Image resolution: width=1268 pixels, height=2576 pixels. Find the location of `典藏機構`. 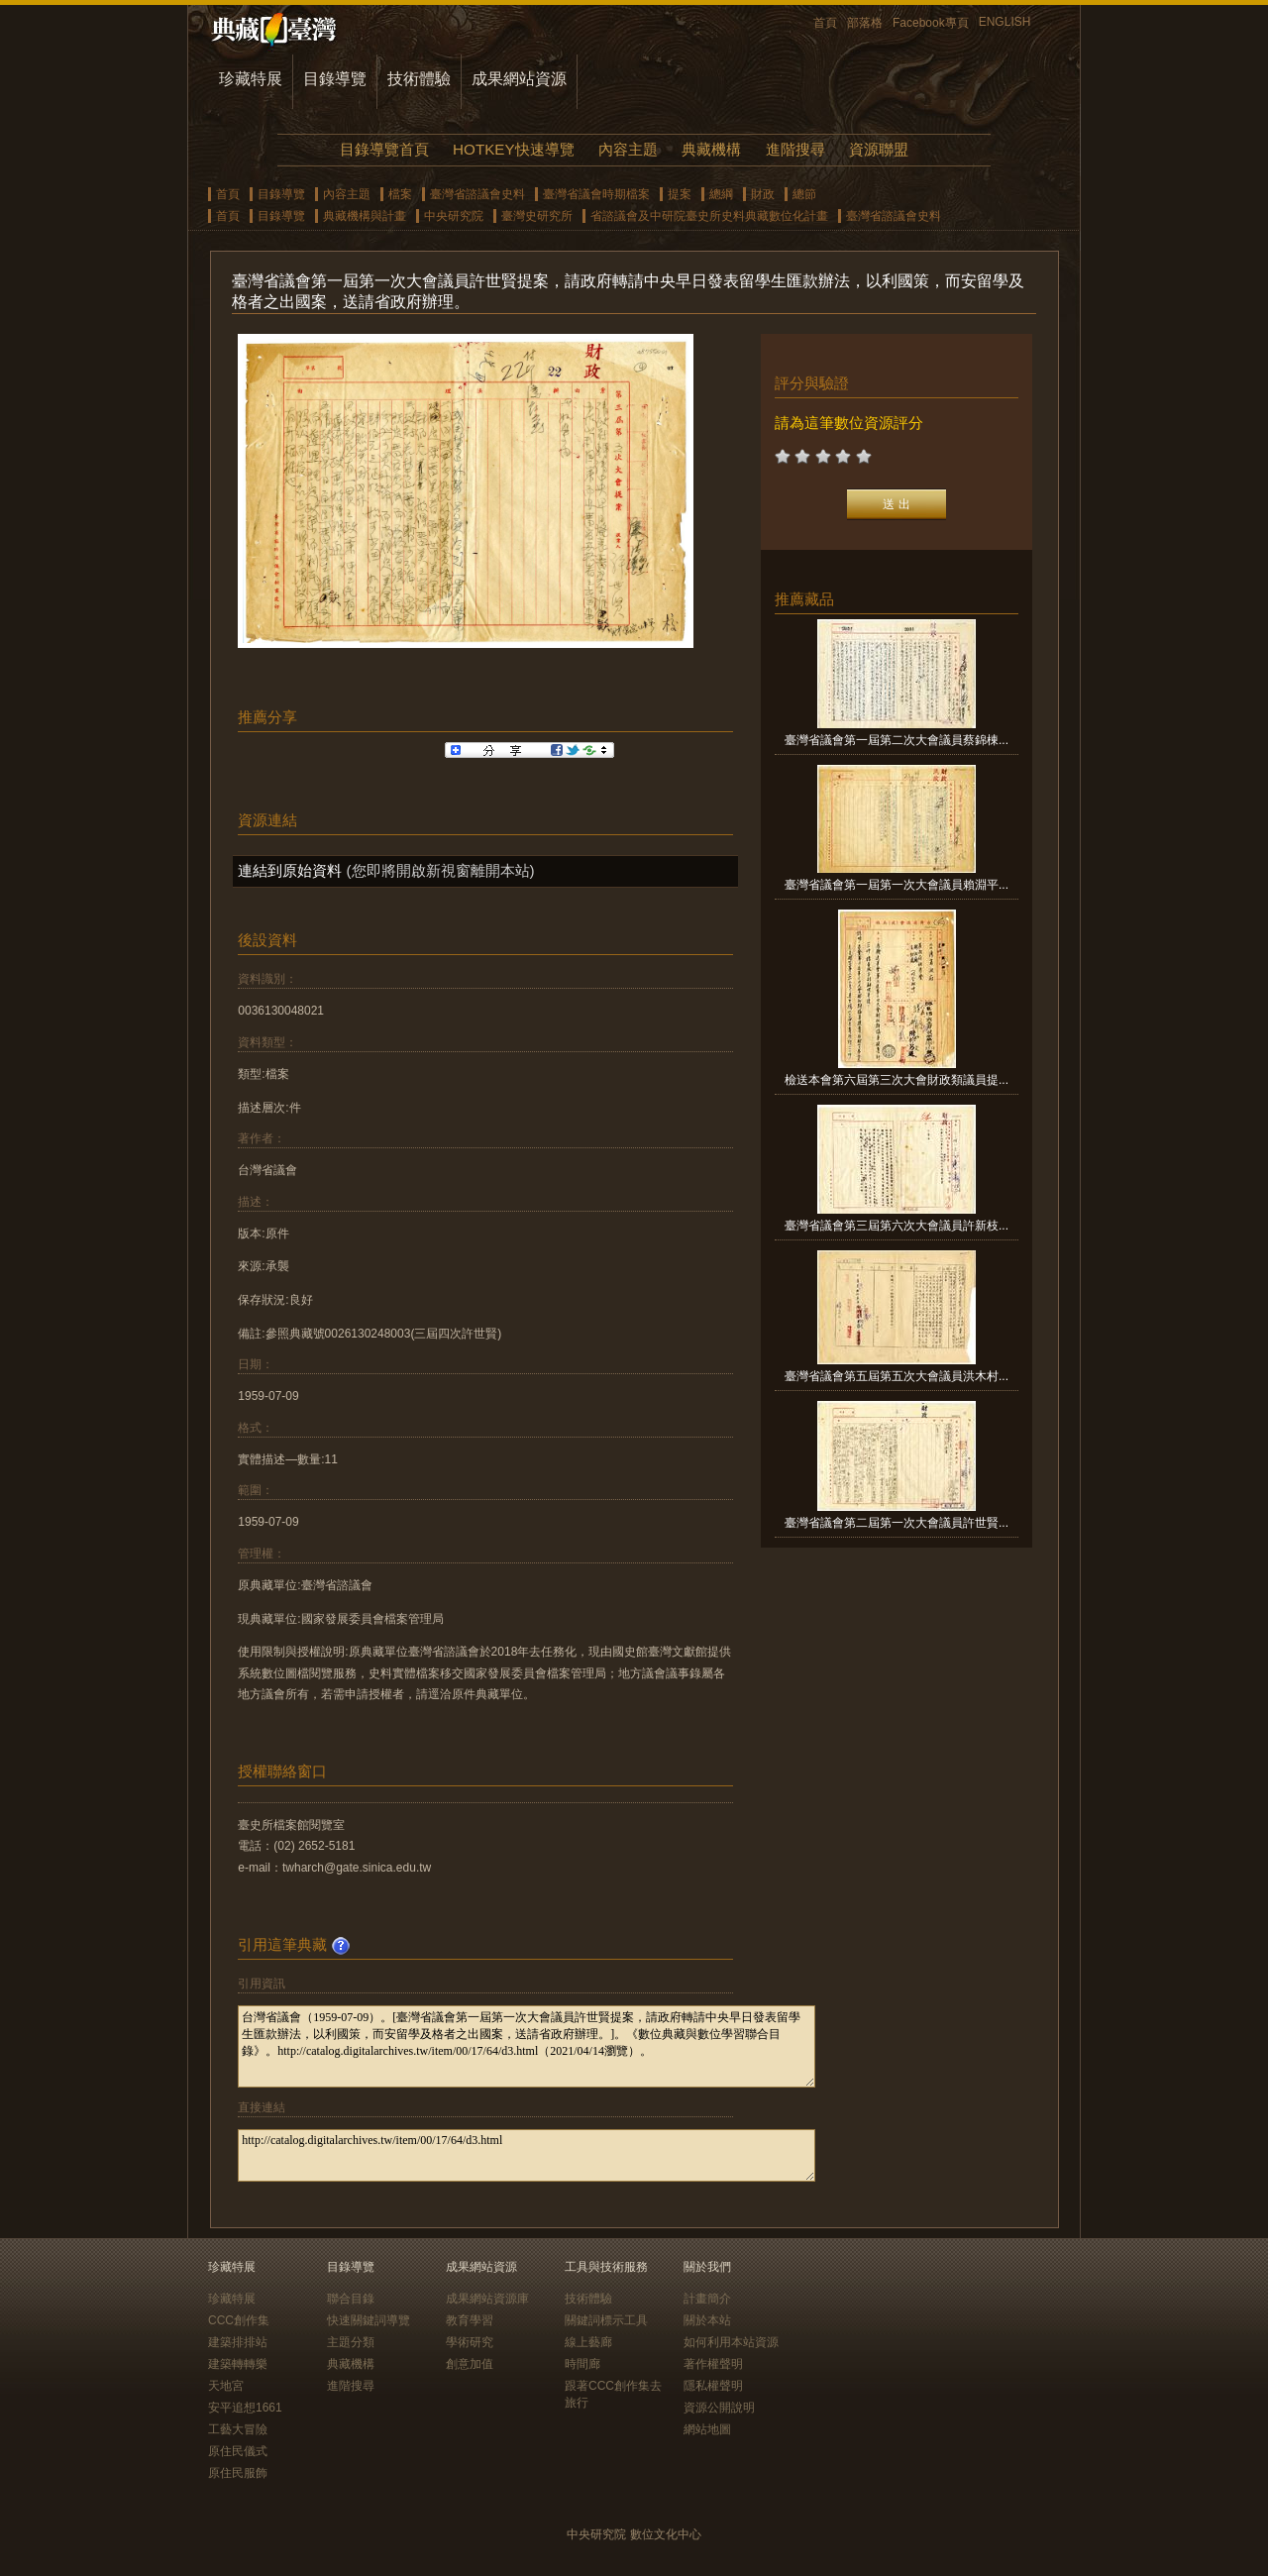

典藏機構 is located at coordinates (711, 149).